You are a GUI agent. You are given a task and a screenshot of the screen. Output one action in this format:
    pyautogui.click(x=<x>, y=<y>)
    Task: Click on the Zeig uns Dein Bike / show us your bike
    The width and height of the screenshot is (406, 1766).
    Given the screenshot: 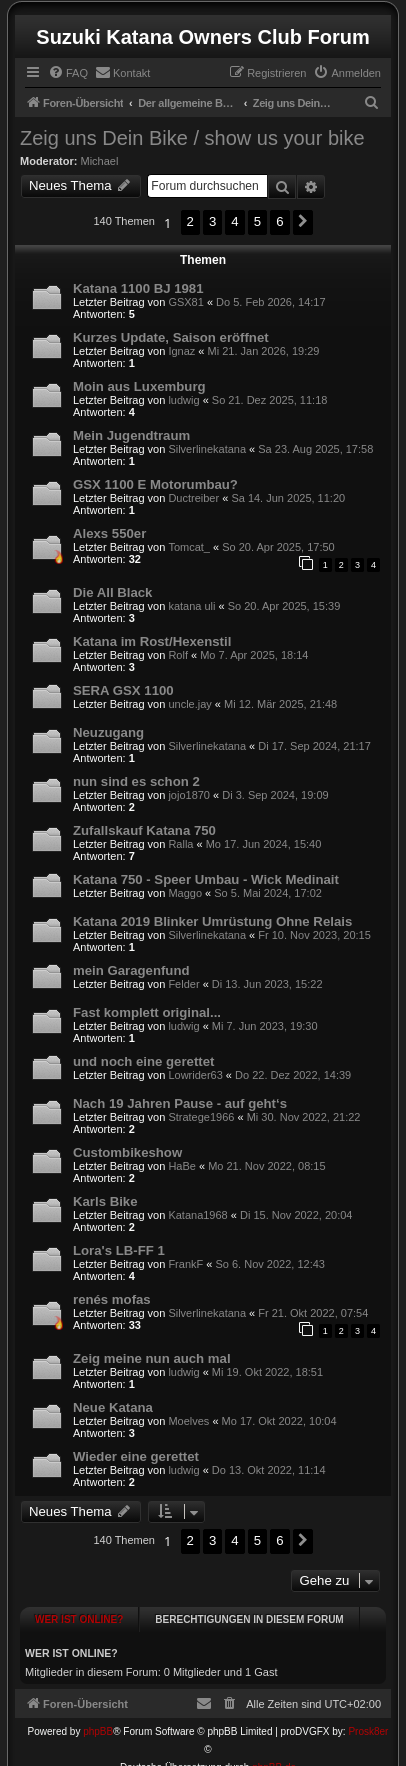 What is the action you would take?
    pyautogui.click(x=192, y=138)
    